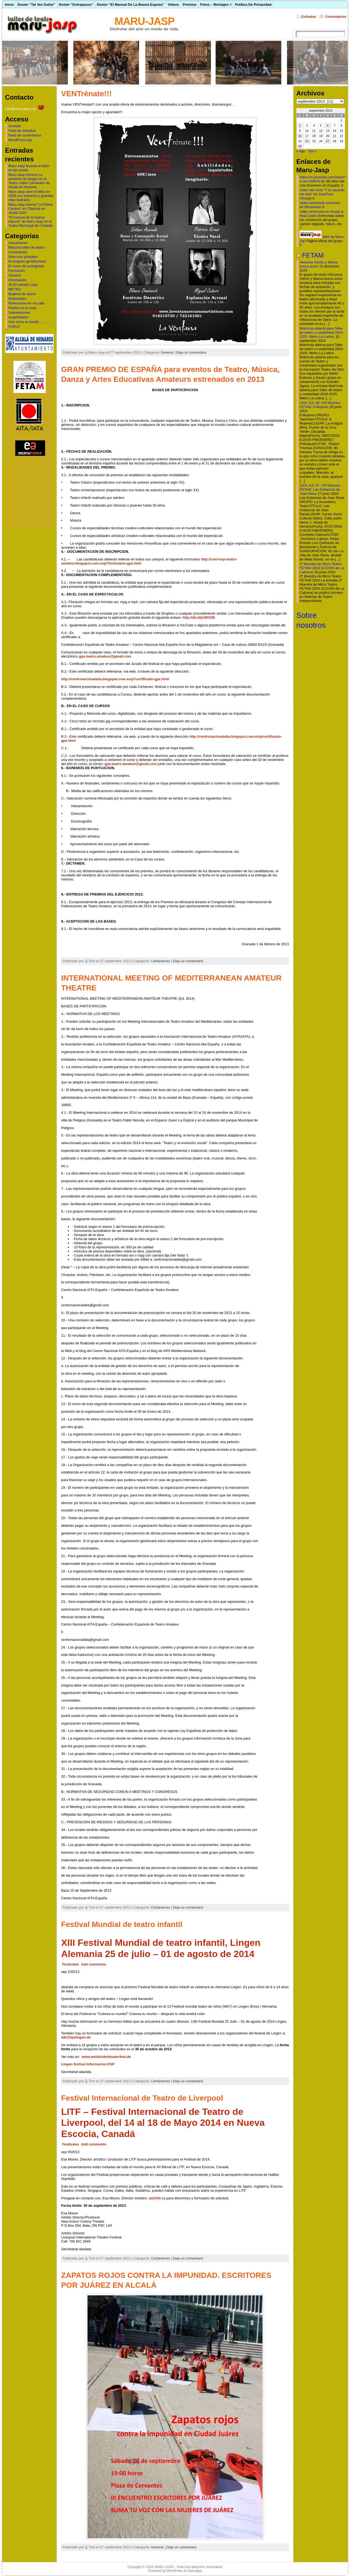  What do you see at coordinates (29, 322) in the screenshot?
I see `Una zorra se tendió……….` at bounding box center [29, 322].